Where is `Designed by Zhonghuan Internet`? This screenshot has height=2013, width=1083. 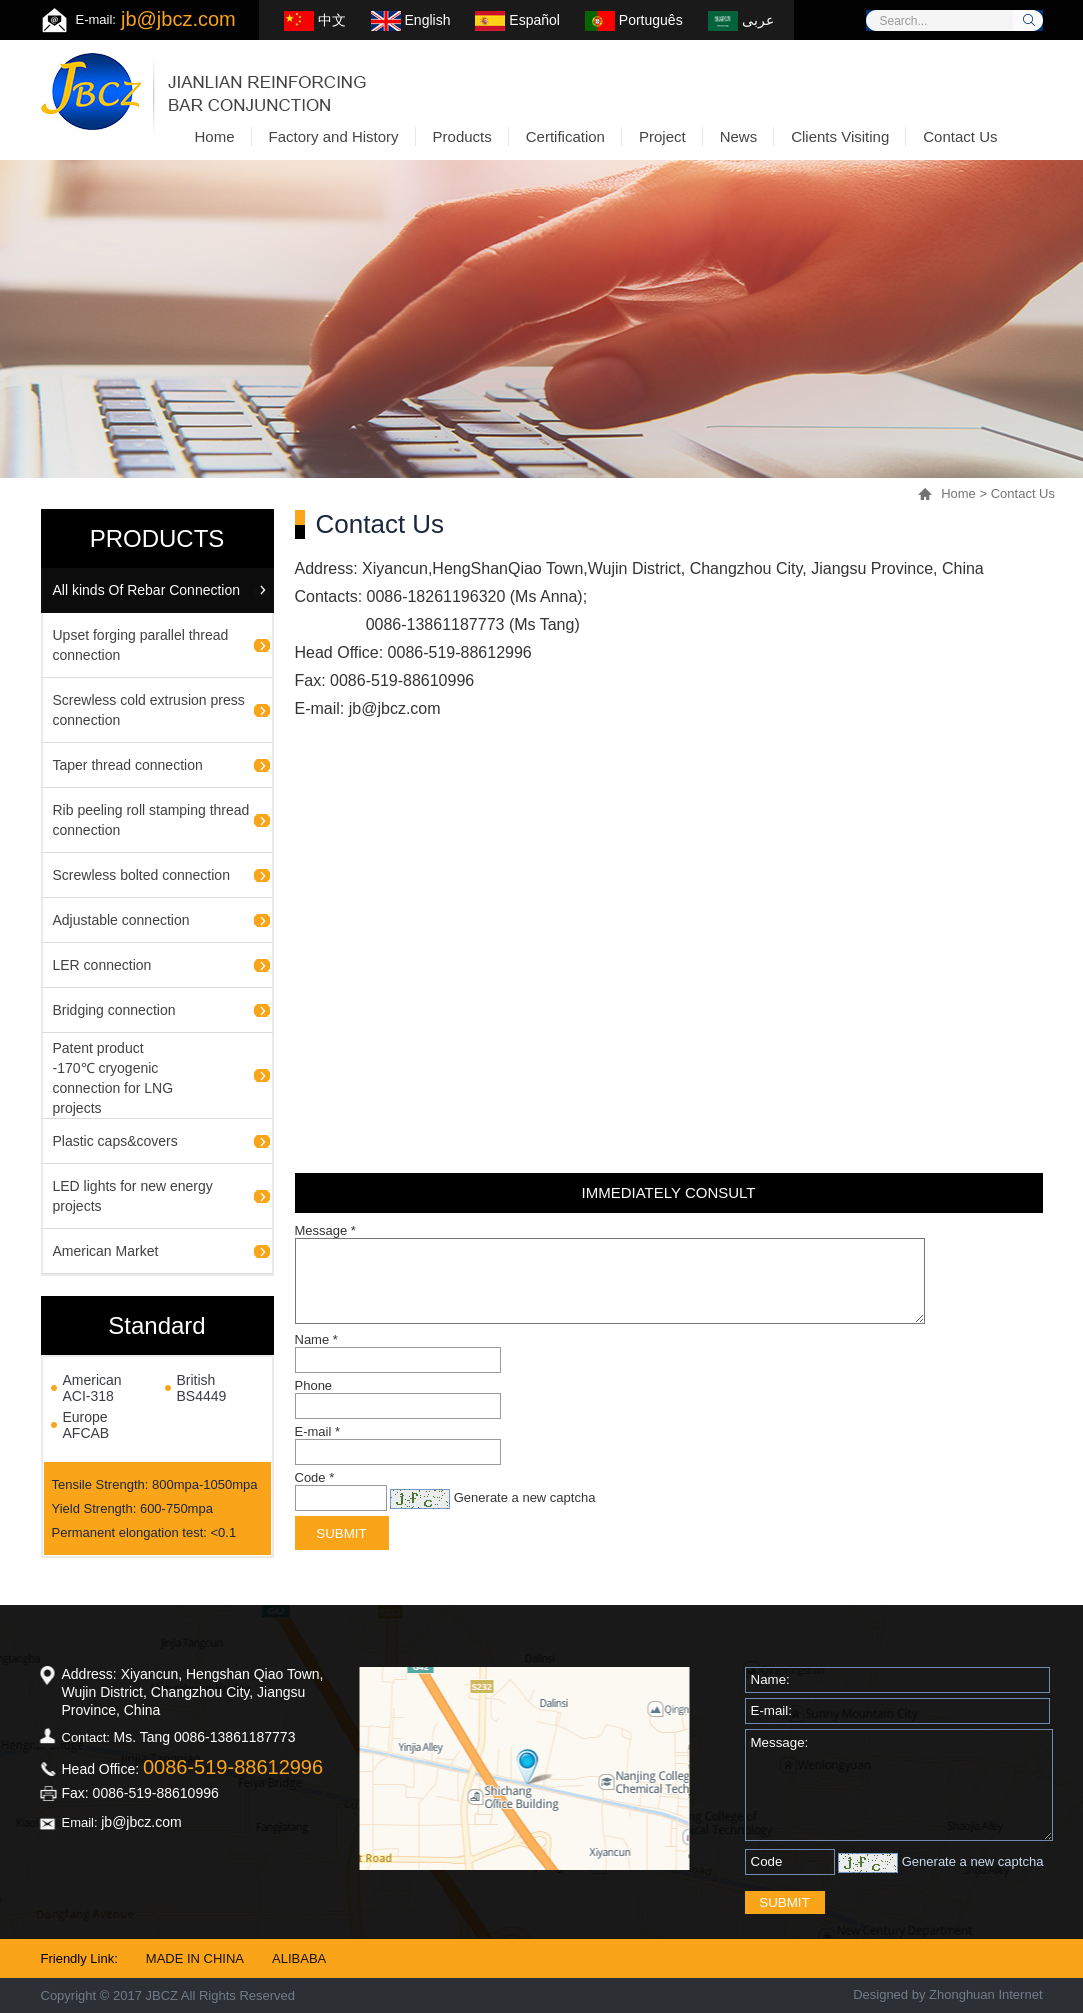
Designed by Zhonghuan Internet is located at coordinates (947, 1994).